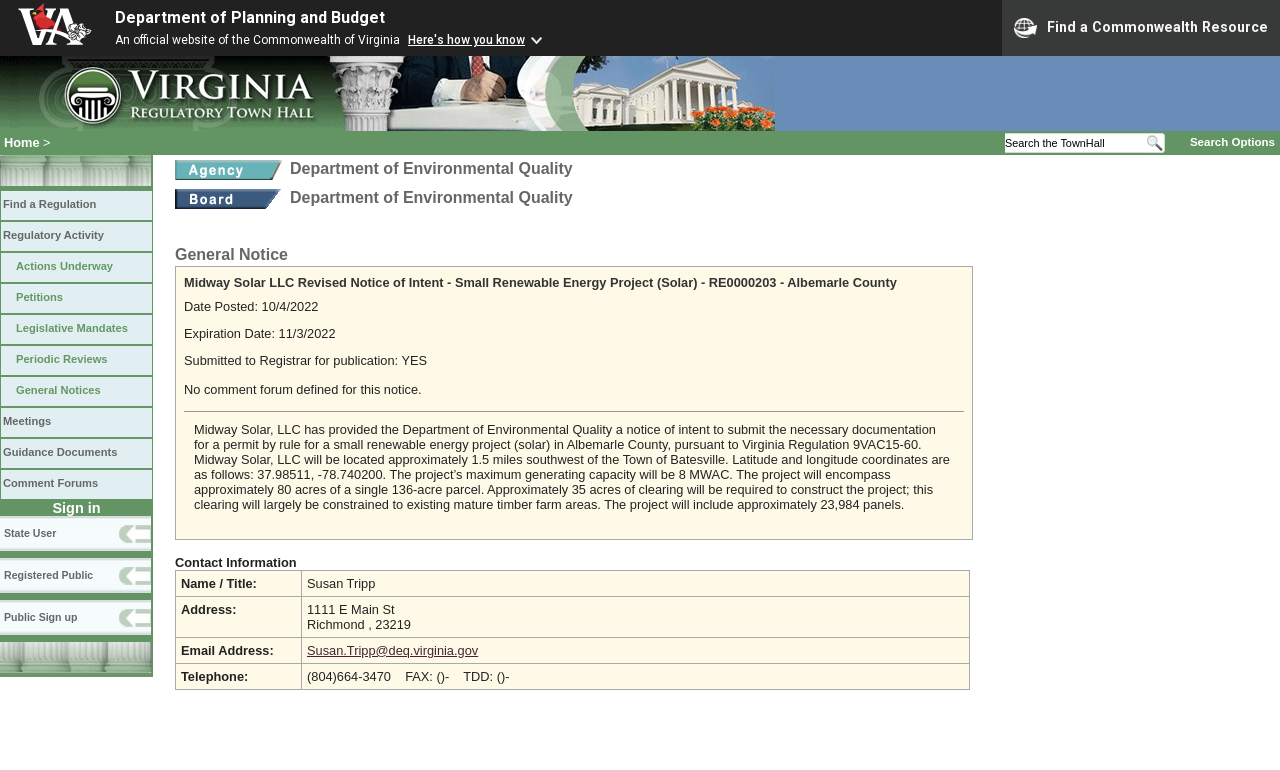  Describe the element at coordinates (392, 650) in the screenshot. I see `Susan.Tripp@deq.virginia.gov` at that location.